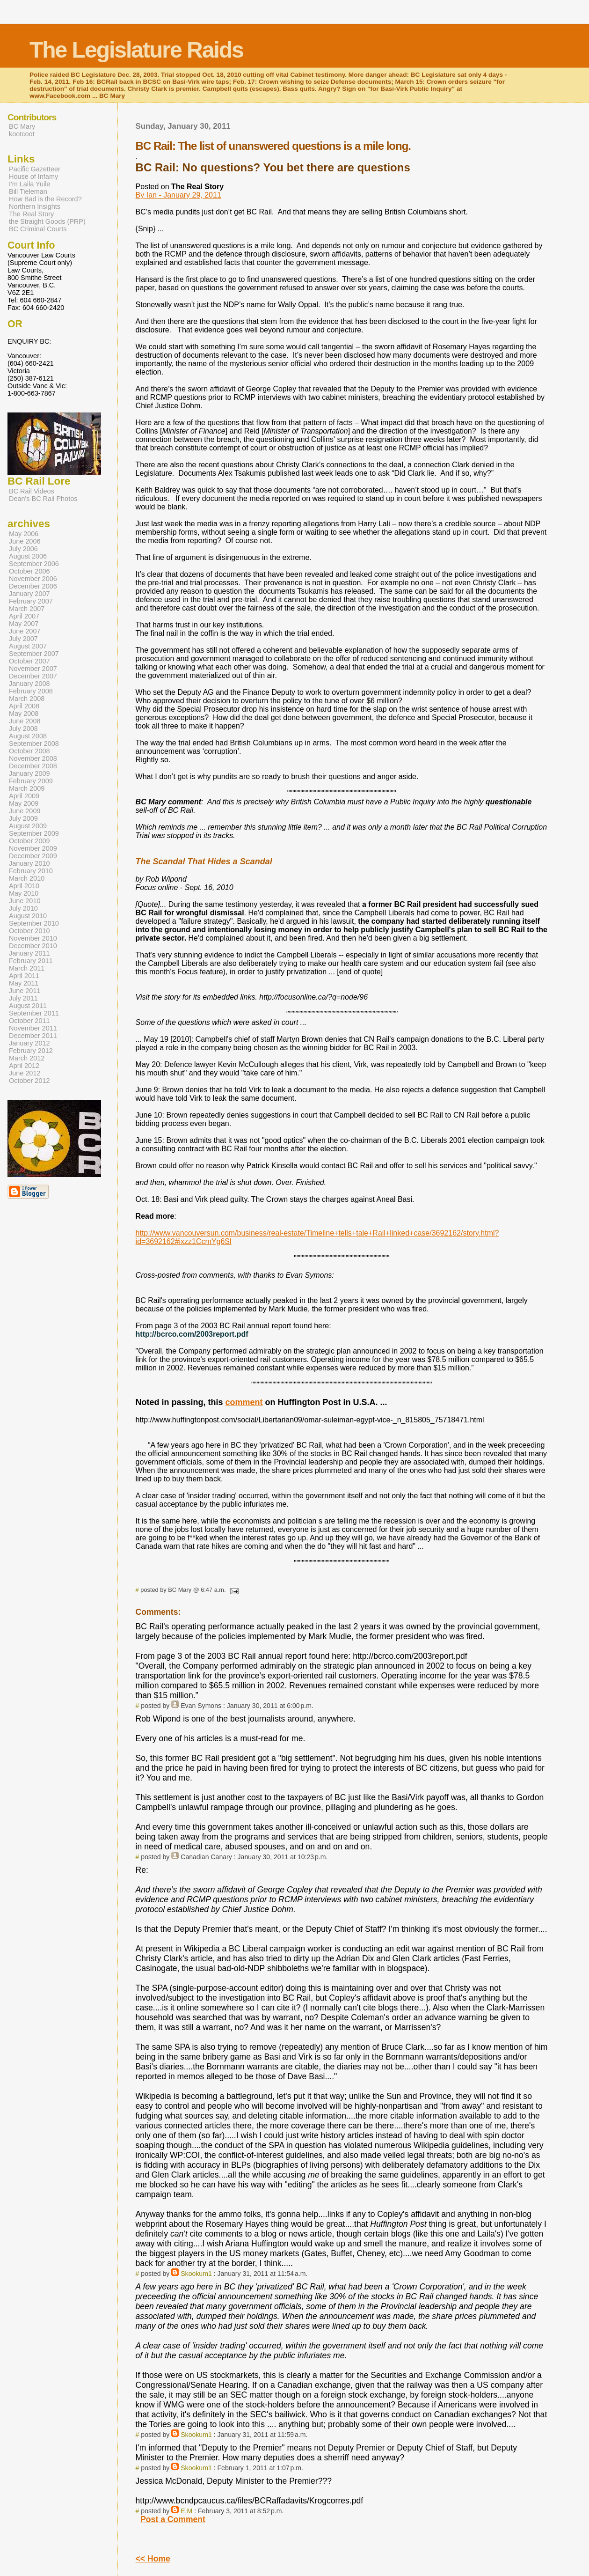 The height and width of the screenshot is (2576, 589). I want to click on Post a Comment, so click(172, 2519).